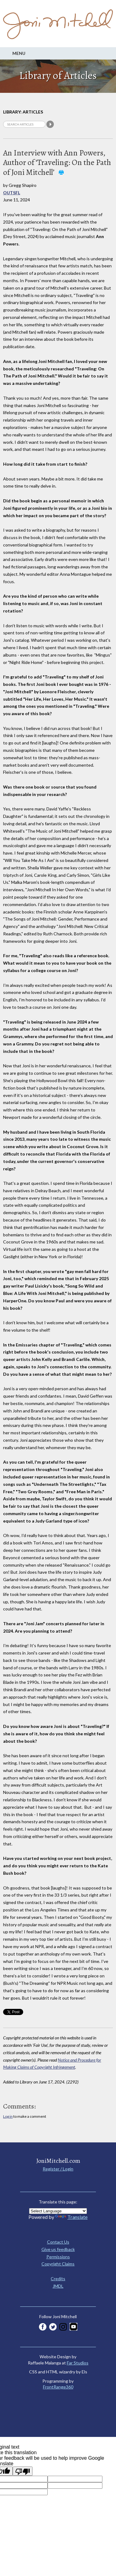 The width and height of the screenshot is (116, 2576). What do you see at coordinates (58, 2168) in the screenshot?
I see `Register / Login` at bounding box center [58, 2168].